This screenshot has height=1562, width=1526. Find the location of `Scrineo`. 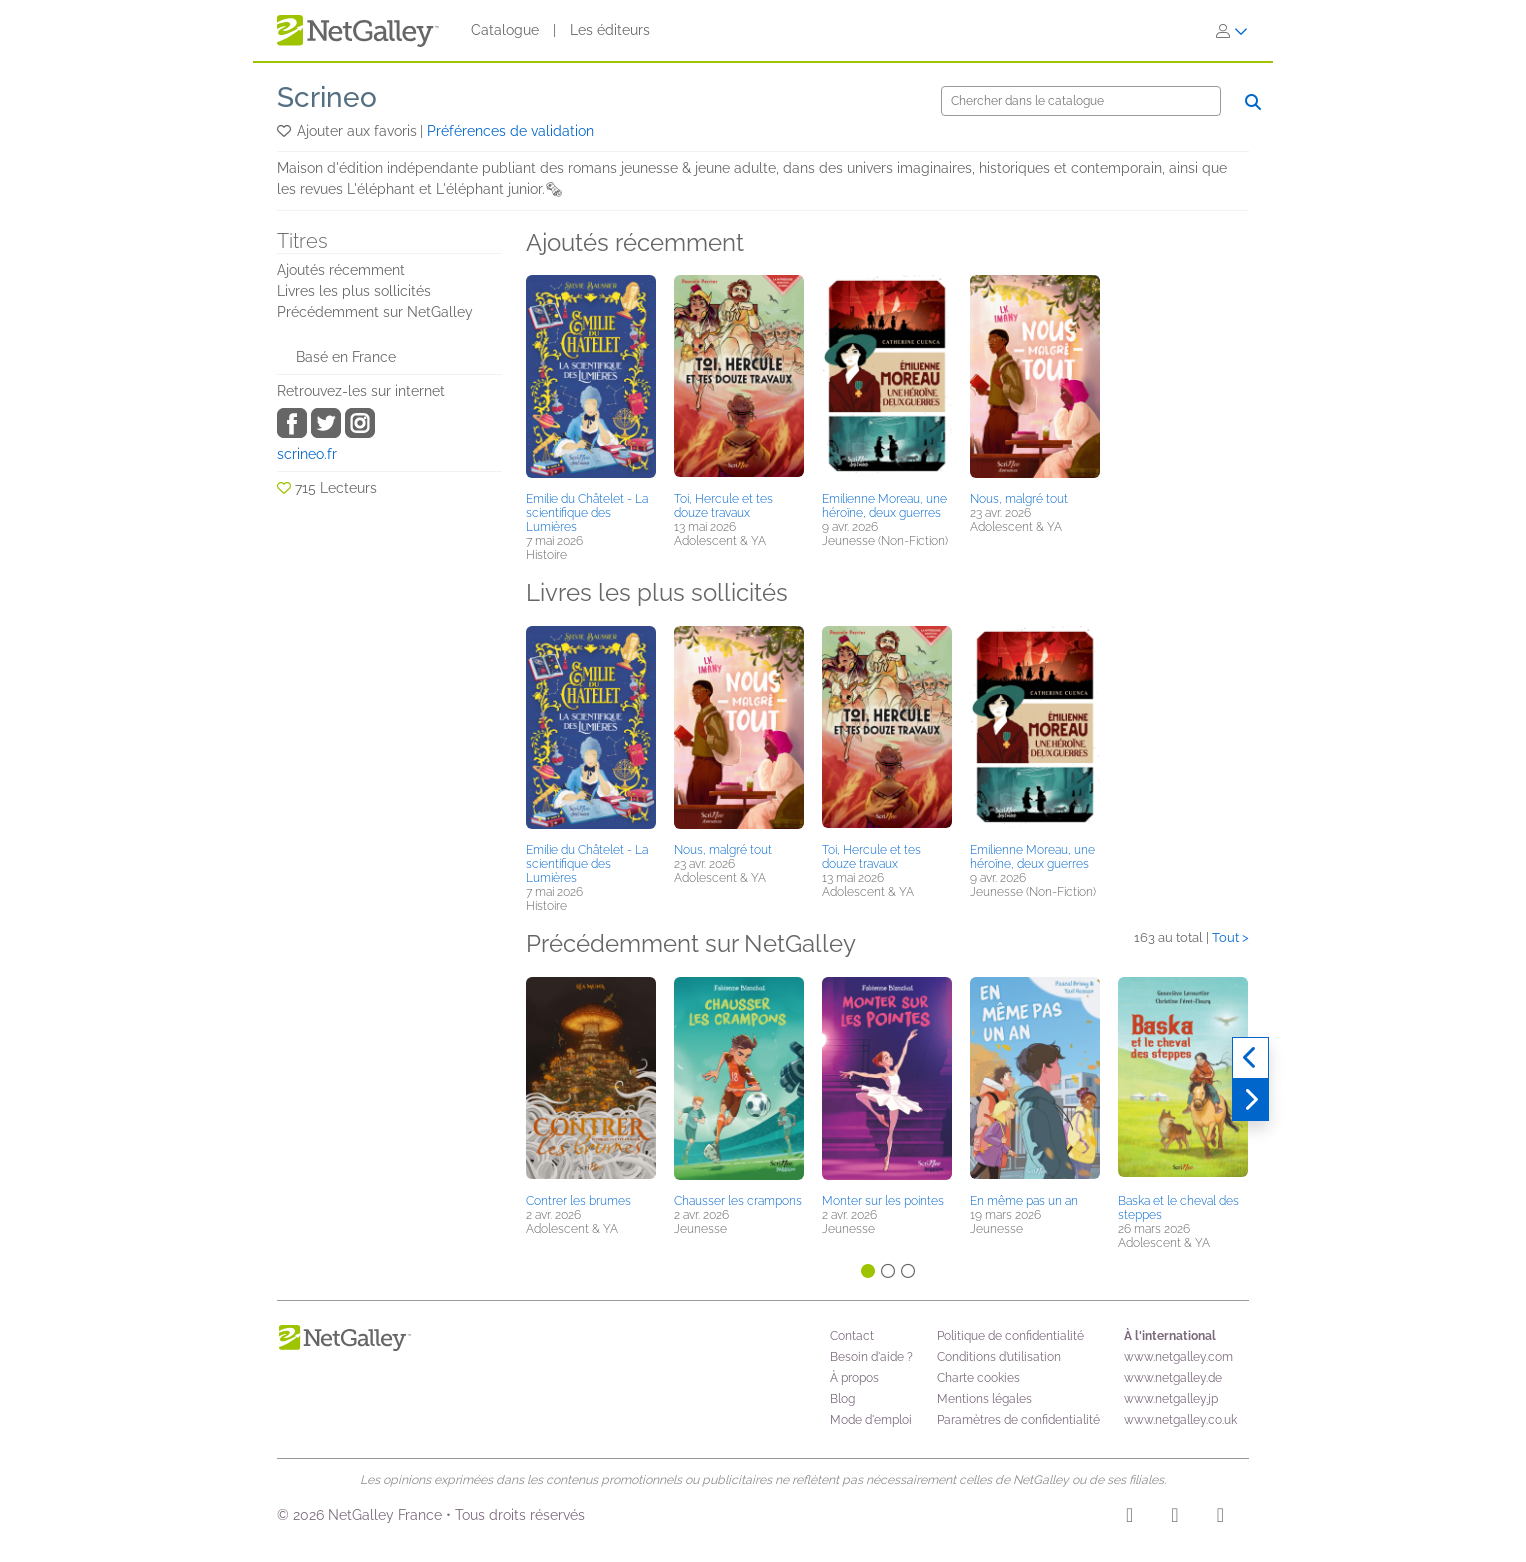

Scrineo is located at coordinates (327, 97).